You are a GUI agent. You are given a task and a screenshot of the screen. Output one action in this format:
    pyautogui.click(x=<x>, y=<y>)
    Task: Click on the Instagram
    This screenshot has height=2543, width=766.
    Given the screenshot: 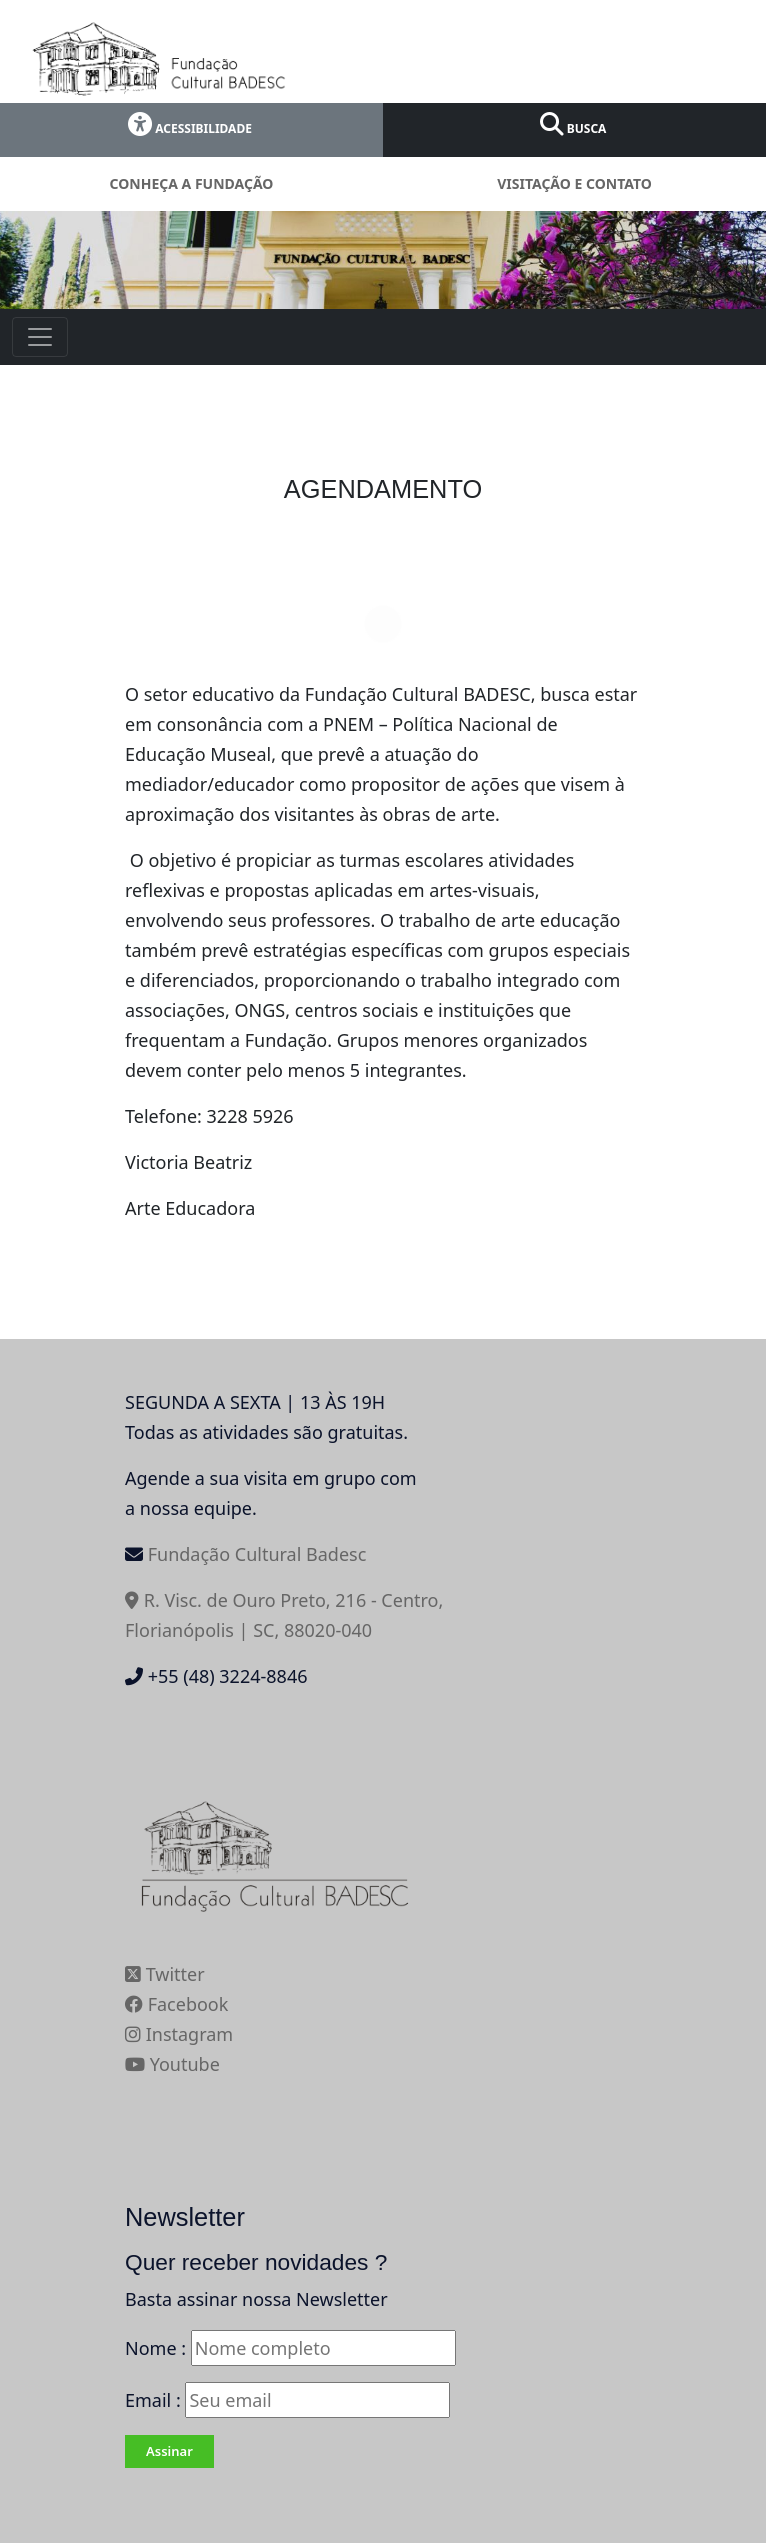 What is the action you would take?
    pyautogui.click(x=179, y=2034)
    